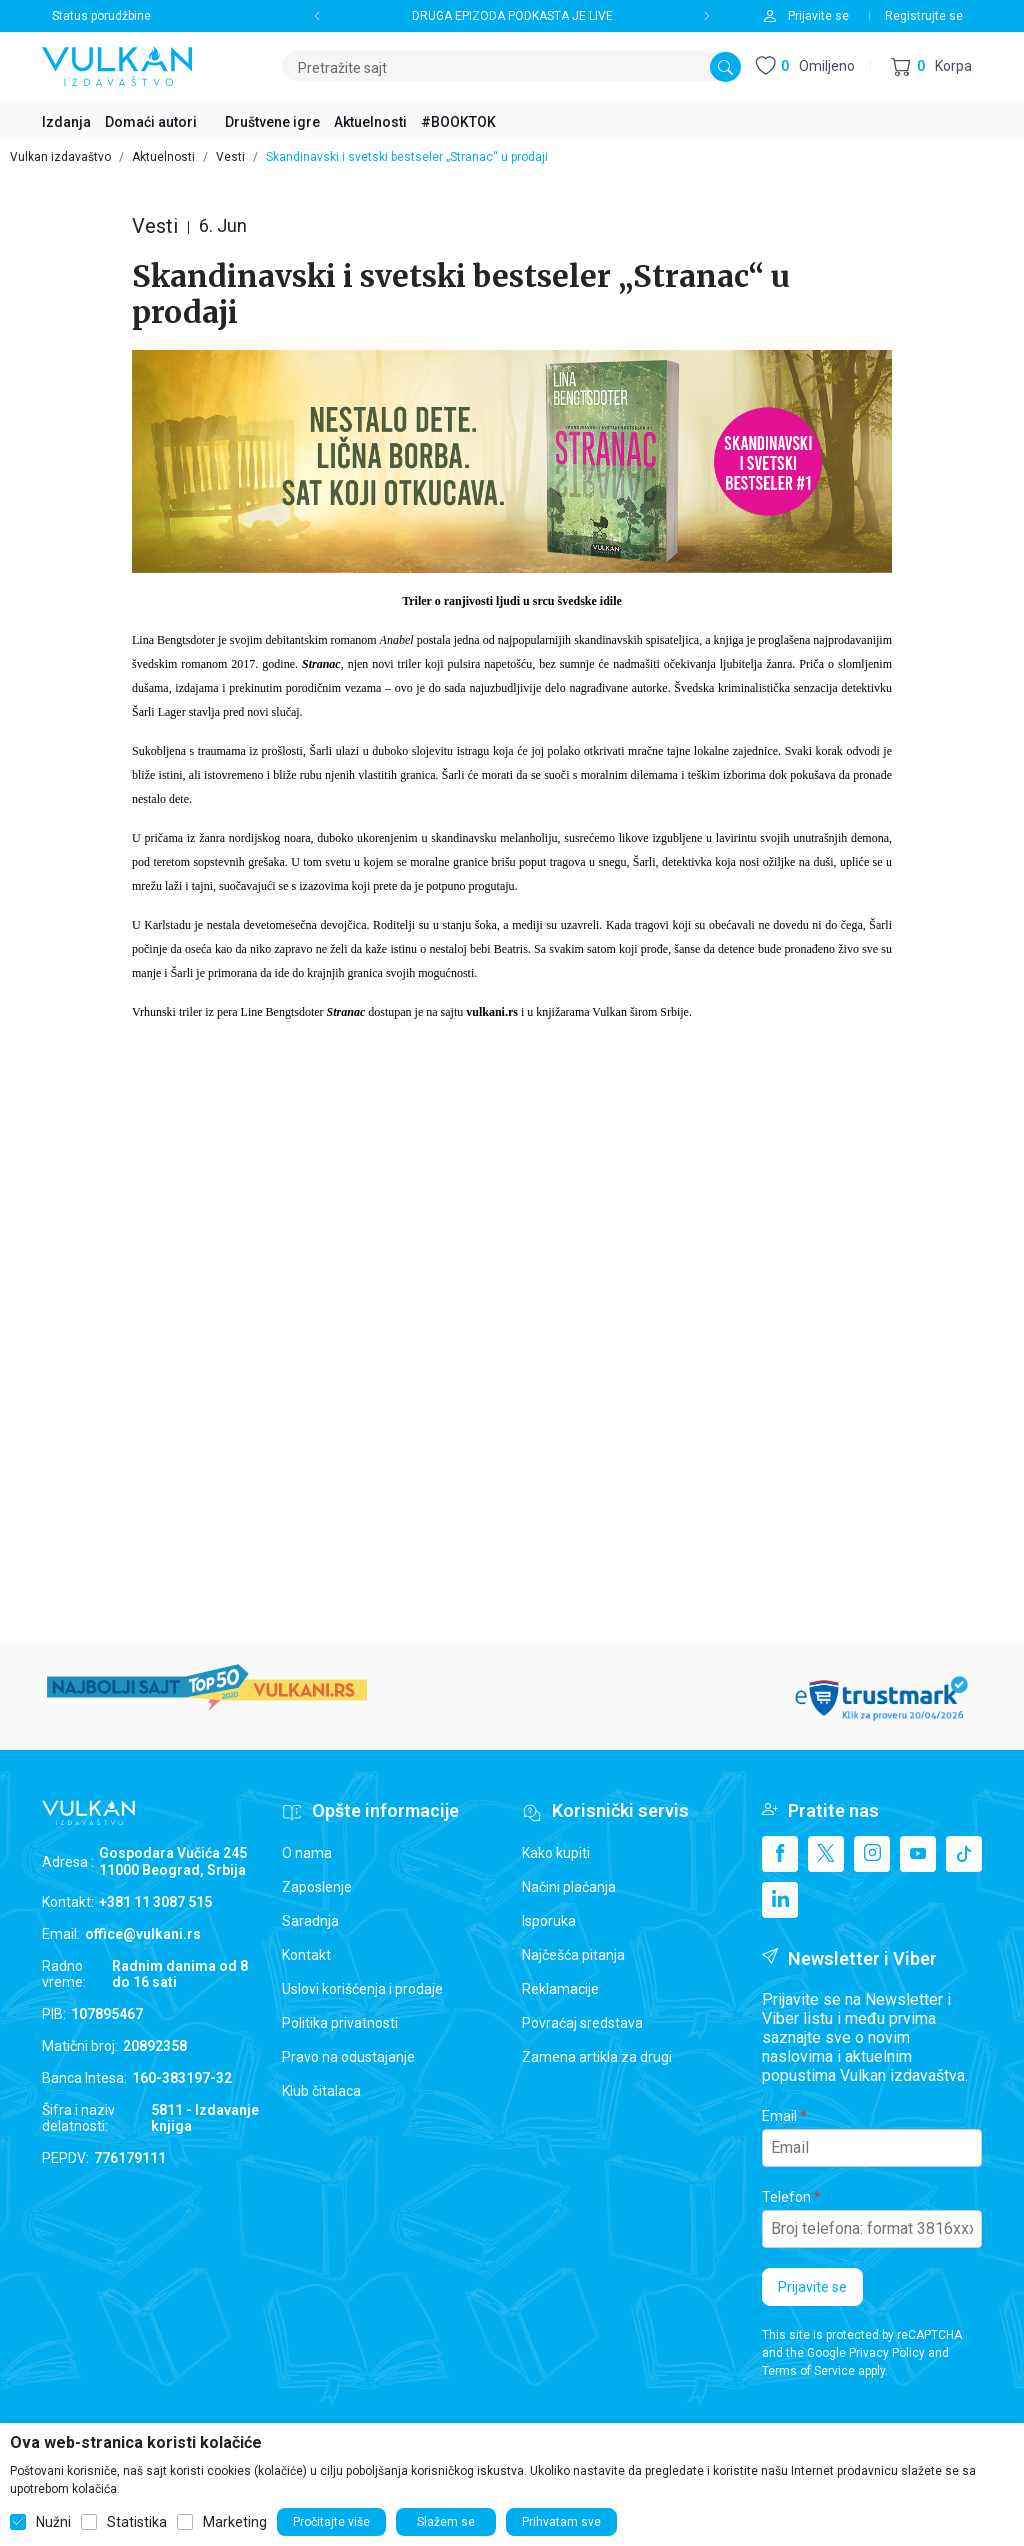  I want to click on Zamena artikla za drugi, so click(597, 2057).